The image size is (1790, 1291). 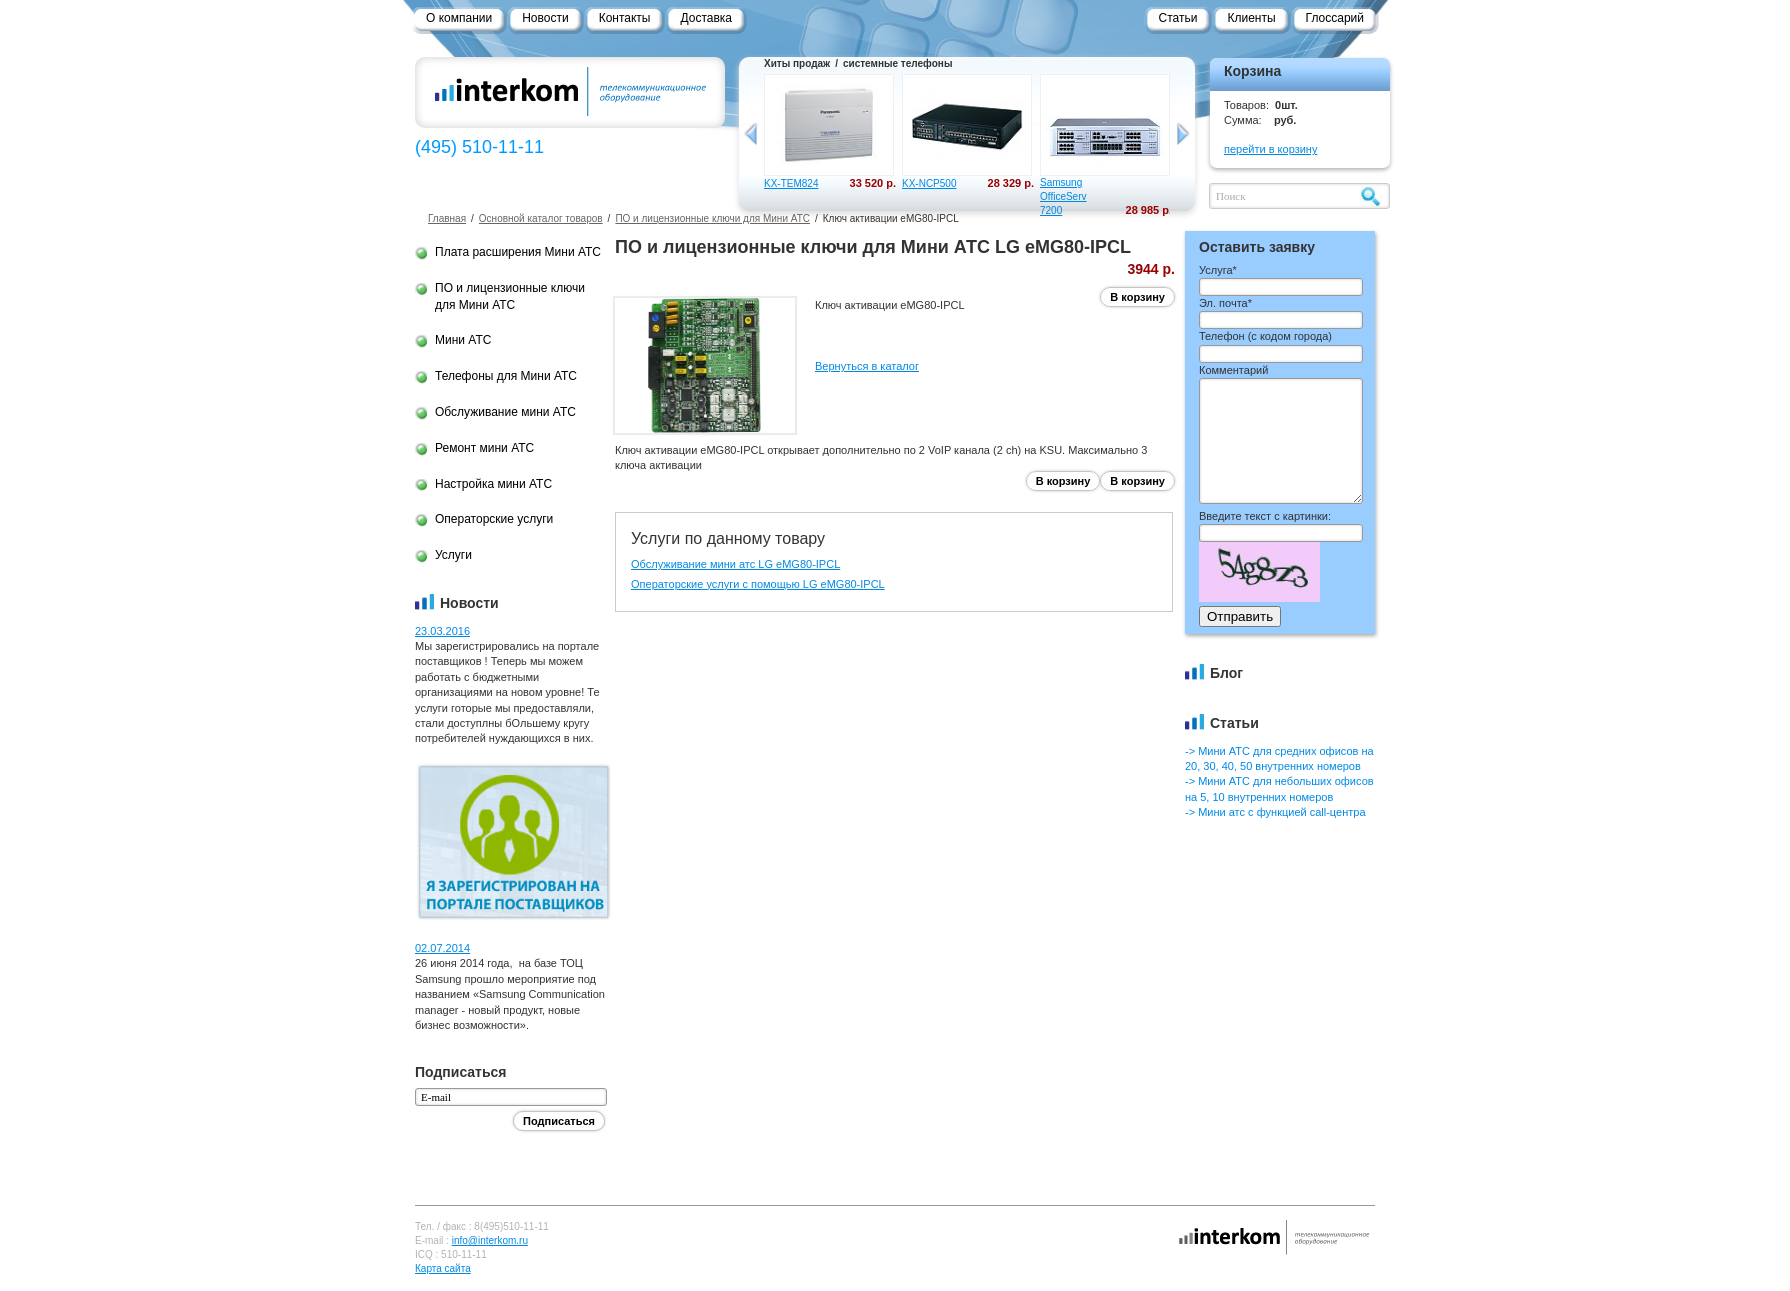 What do you see at coordinates (1233, 370) in the screenshot?
I see `Комментарий` at bounding box center [1233, 370].